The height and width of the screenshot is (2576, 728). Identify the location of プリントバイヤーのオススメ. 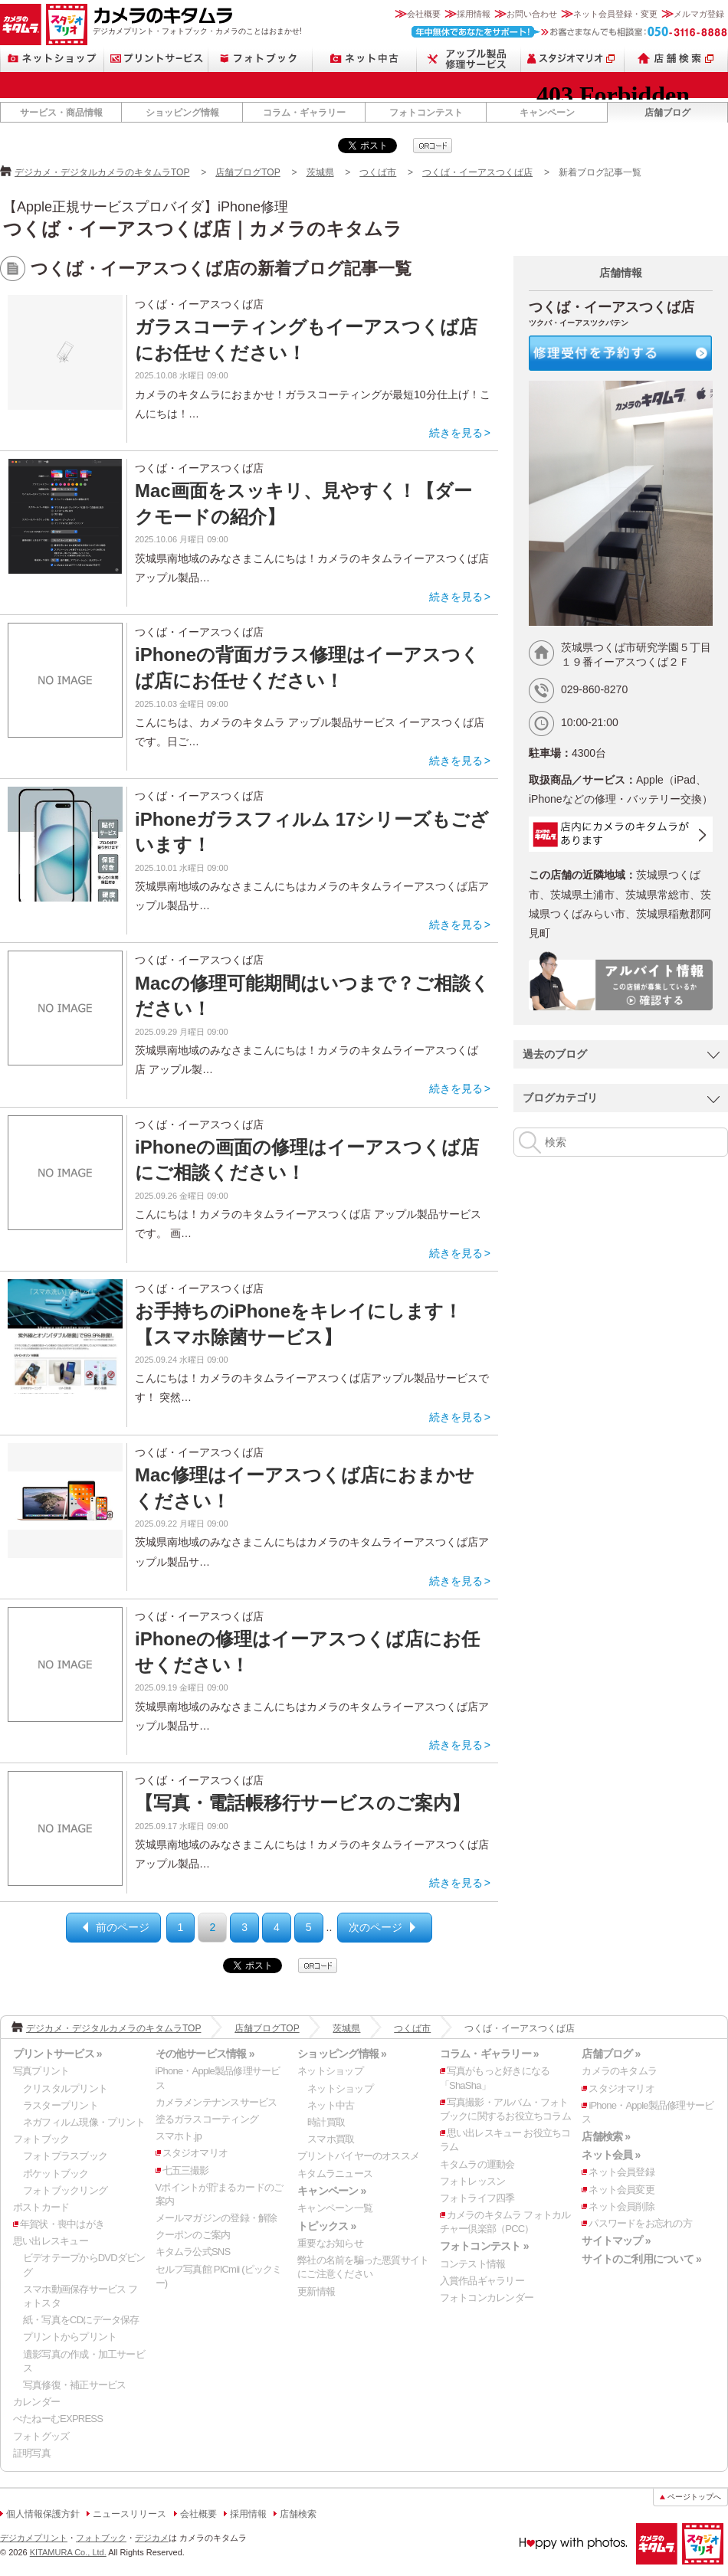
(358, 2156).